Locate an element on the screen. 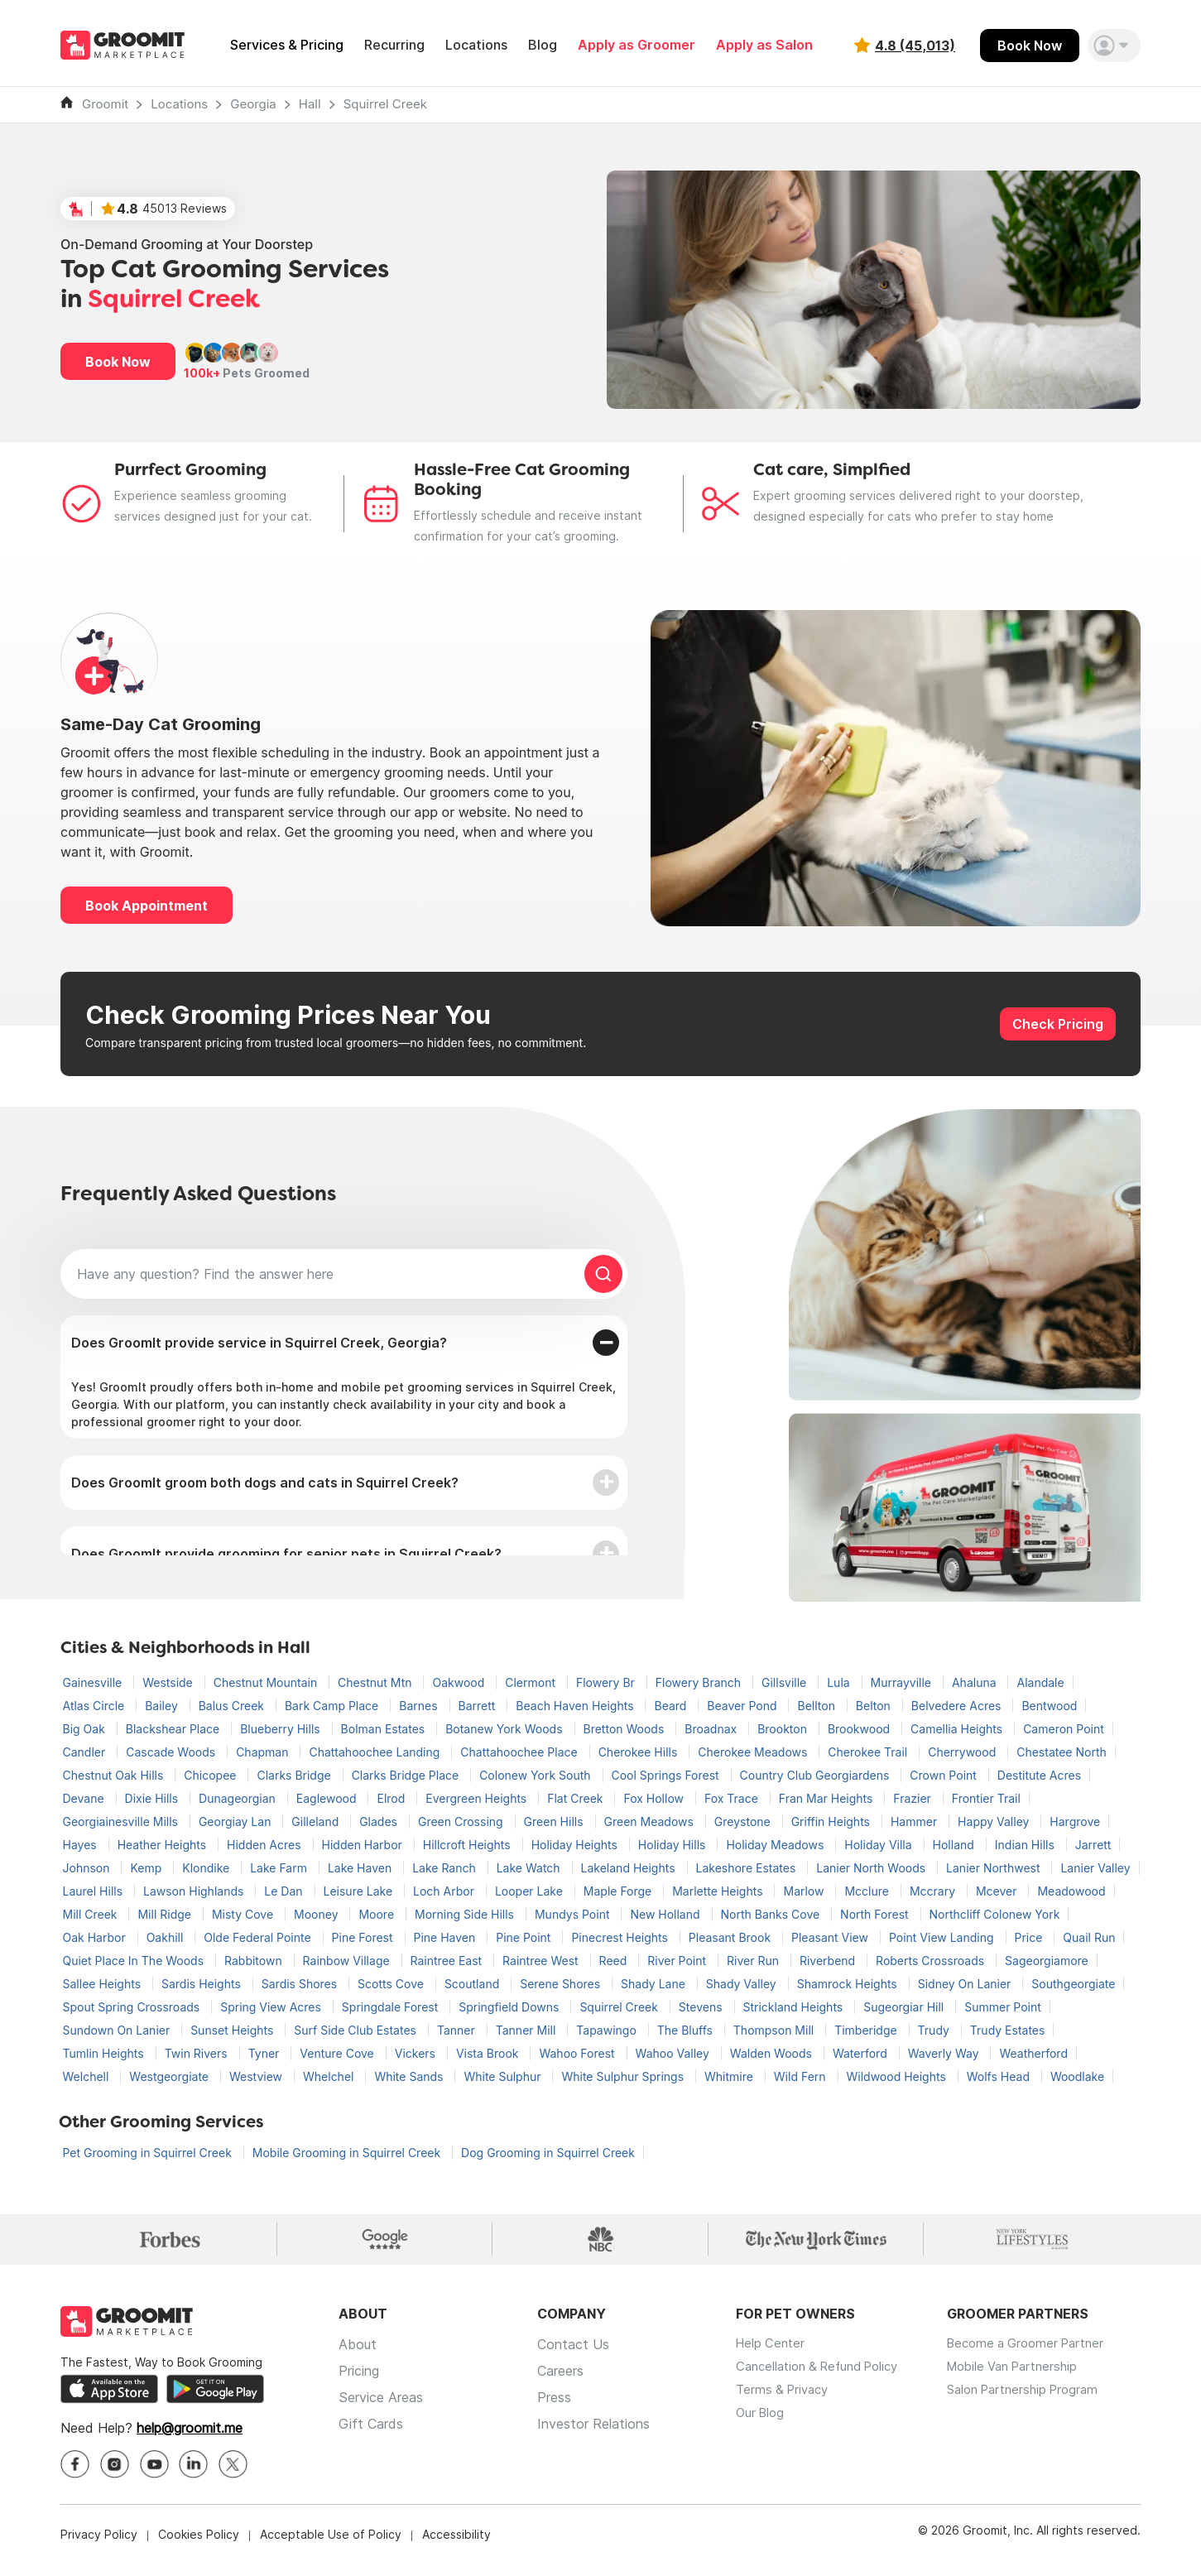  Big Oak is located at coordinates (85, 1729).